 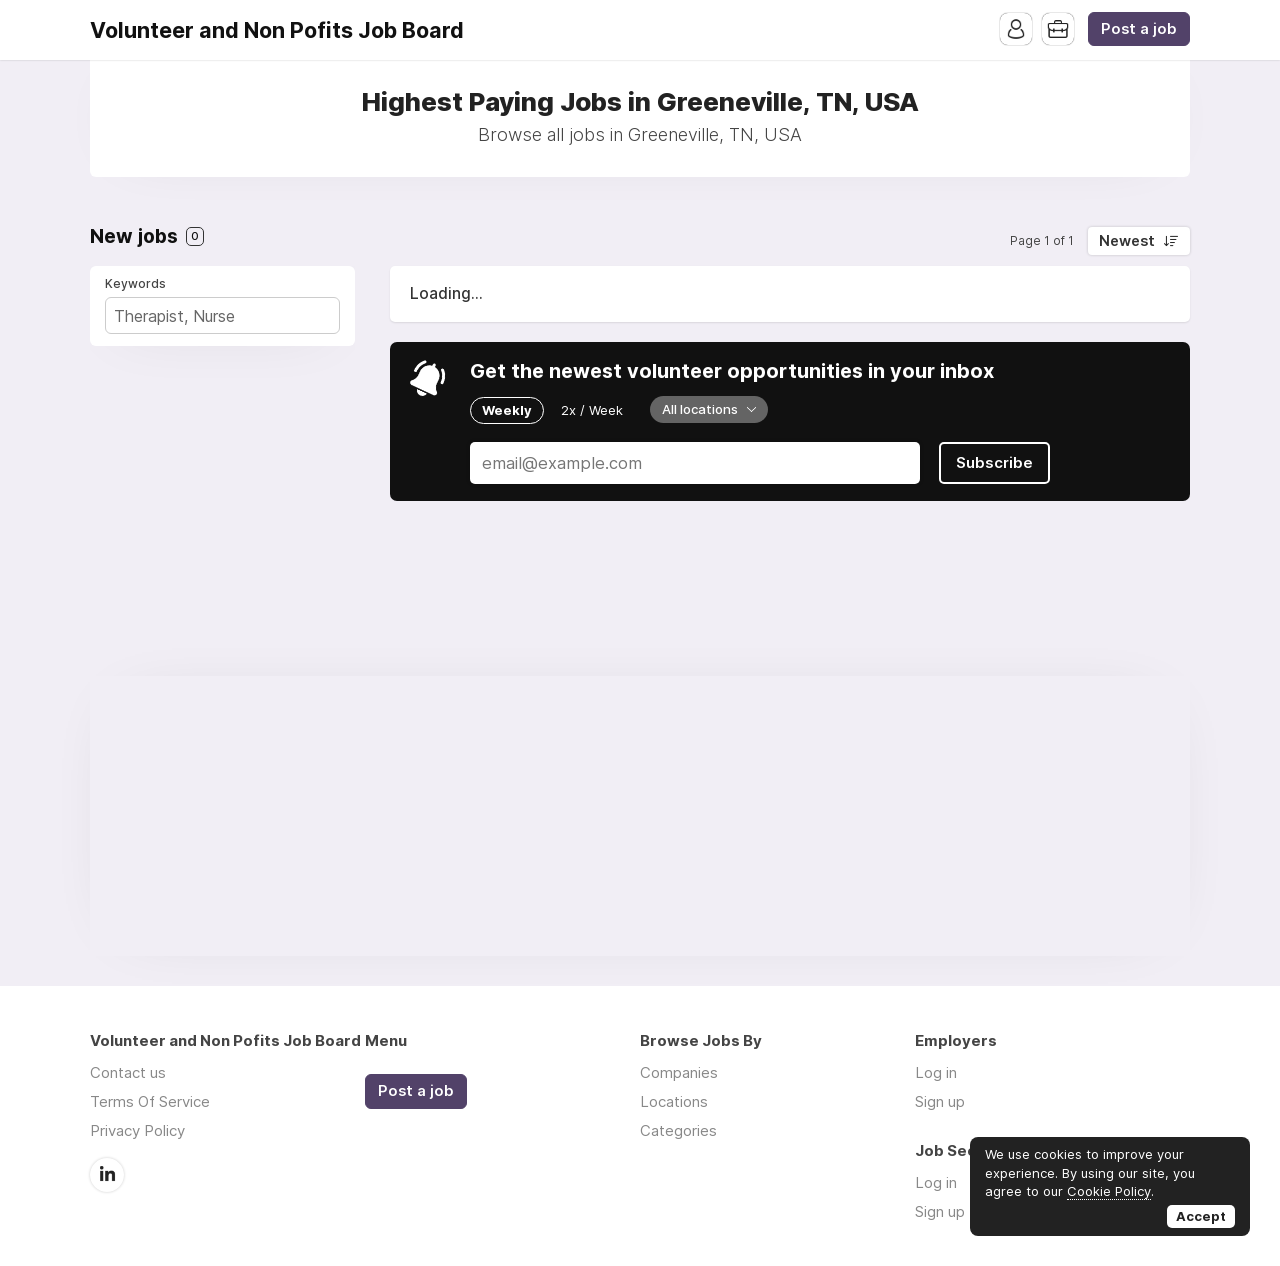 I want to click on Sign up, so click(x=940, y=1101).